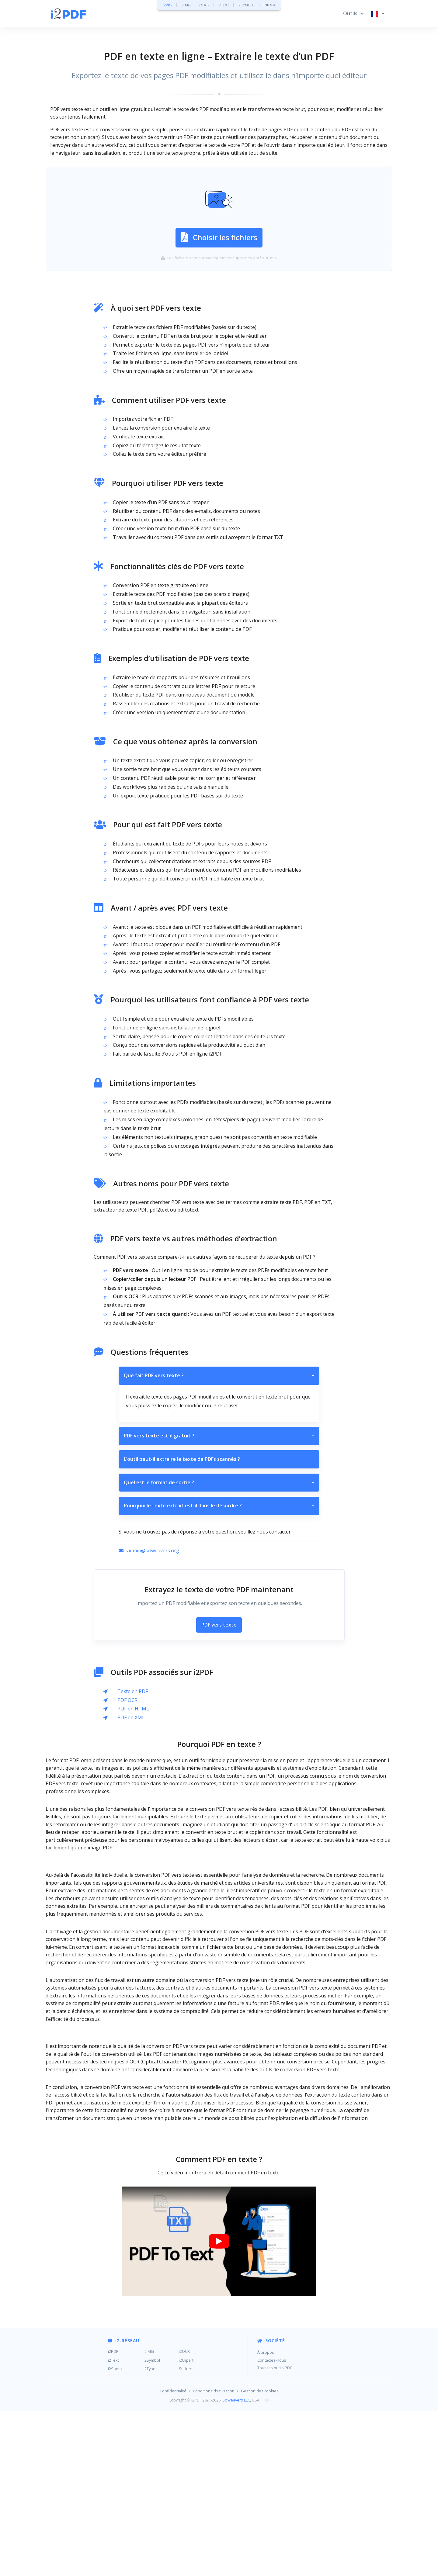 The width and height of the screenshot is (438, 2576). I want to click on Gestion des cookies, so click(260, 2479).